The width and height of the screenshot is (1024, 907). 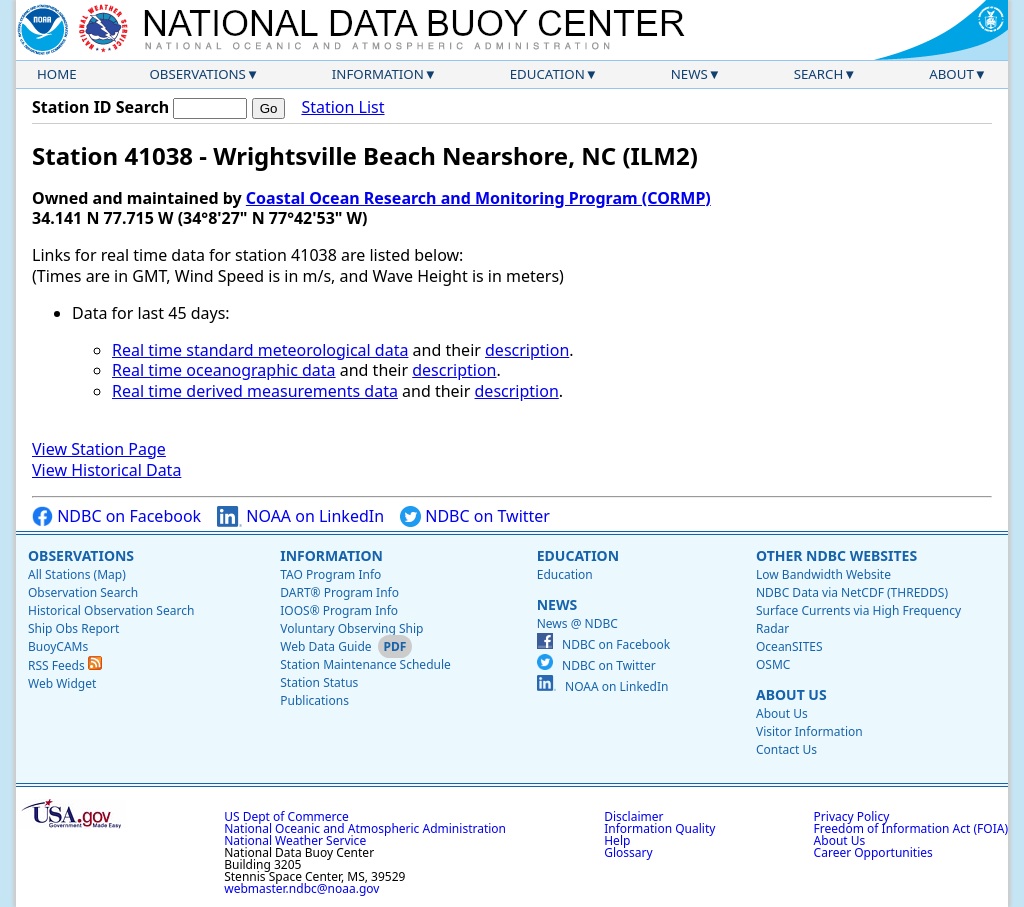 What do you see at coordinates (689, 74) in the screenshot?
I see `News` at bounding box center [689, 74].